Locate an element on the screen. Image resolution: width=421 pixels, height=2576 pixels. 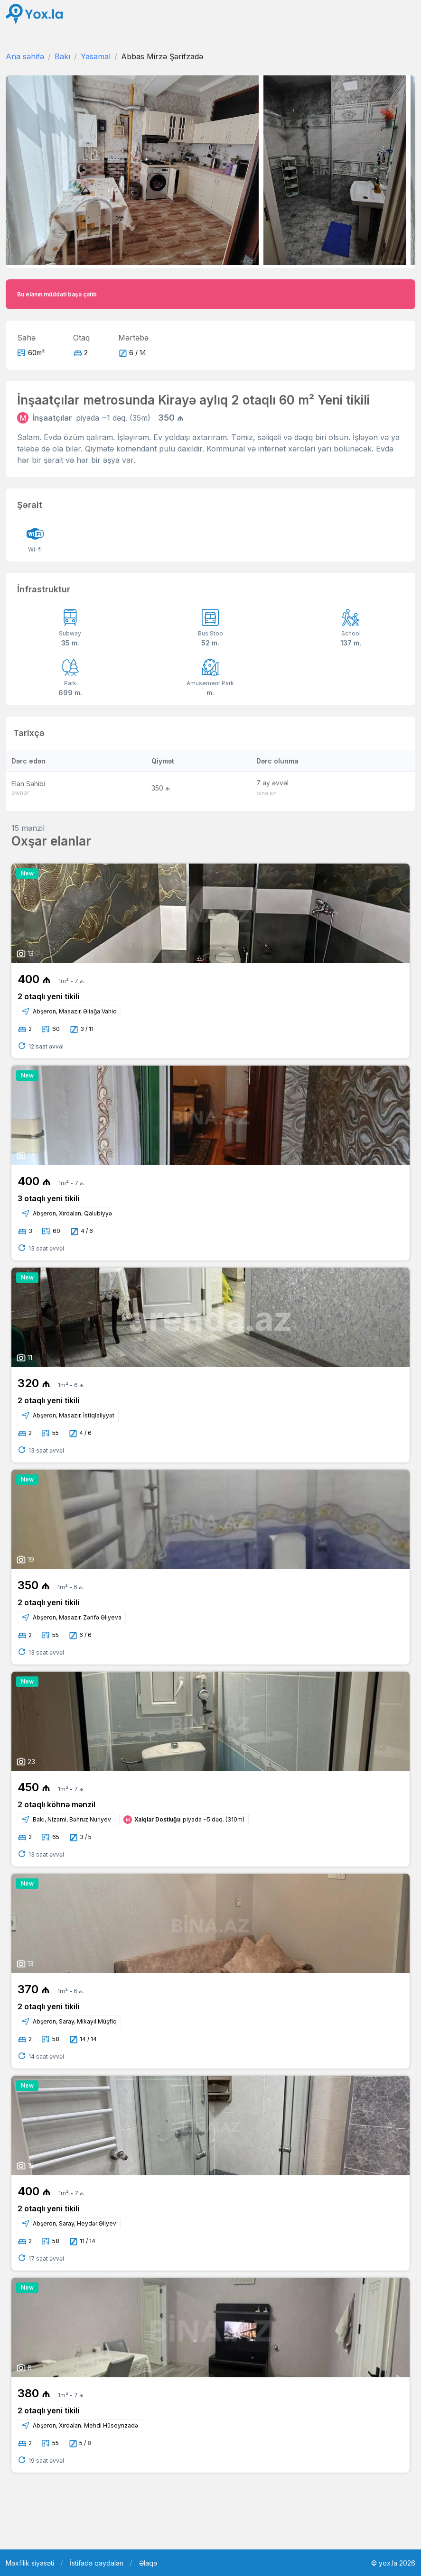
bina.az is located at coordinates (266, 793).